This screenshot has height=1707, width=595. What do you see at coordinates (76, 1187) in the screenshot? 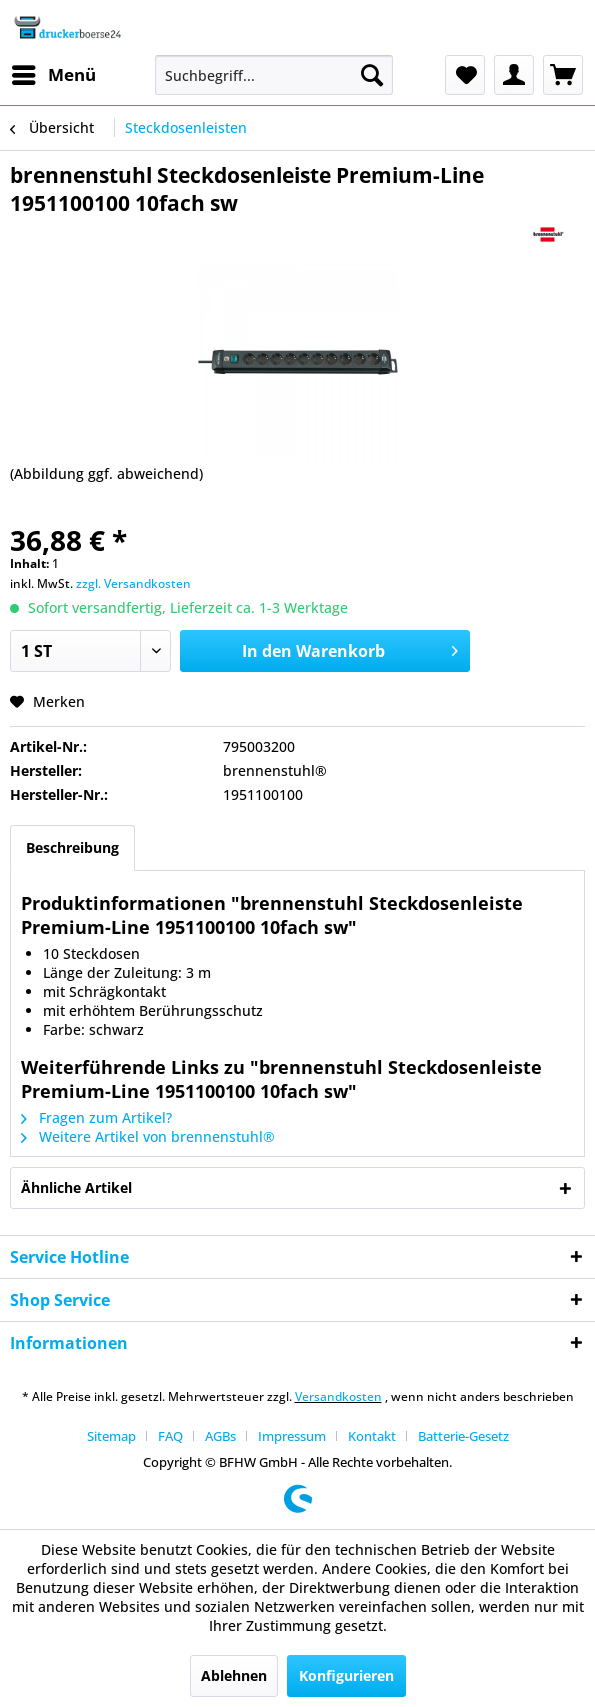
I see `Ähnliche Artikel` at bounding box center [76, 1187].